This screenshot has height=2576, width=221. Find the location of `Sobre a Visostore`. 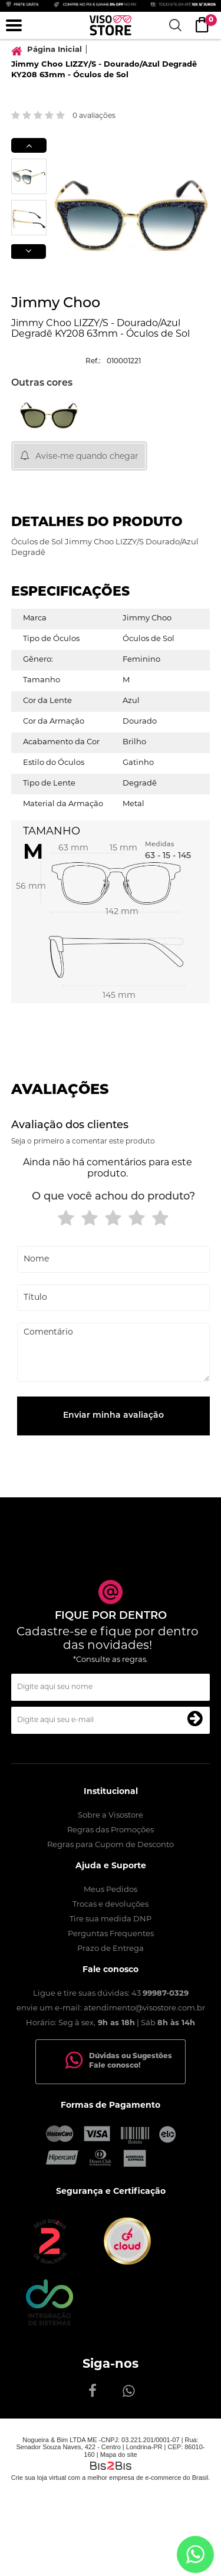

Sobre a Visostore is located at coordinates (110, 1815).